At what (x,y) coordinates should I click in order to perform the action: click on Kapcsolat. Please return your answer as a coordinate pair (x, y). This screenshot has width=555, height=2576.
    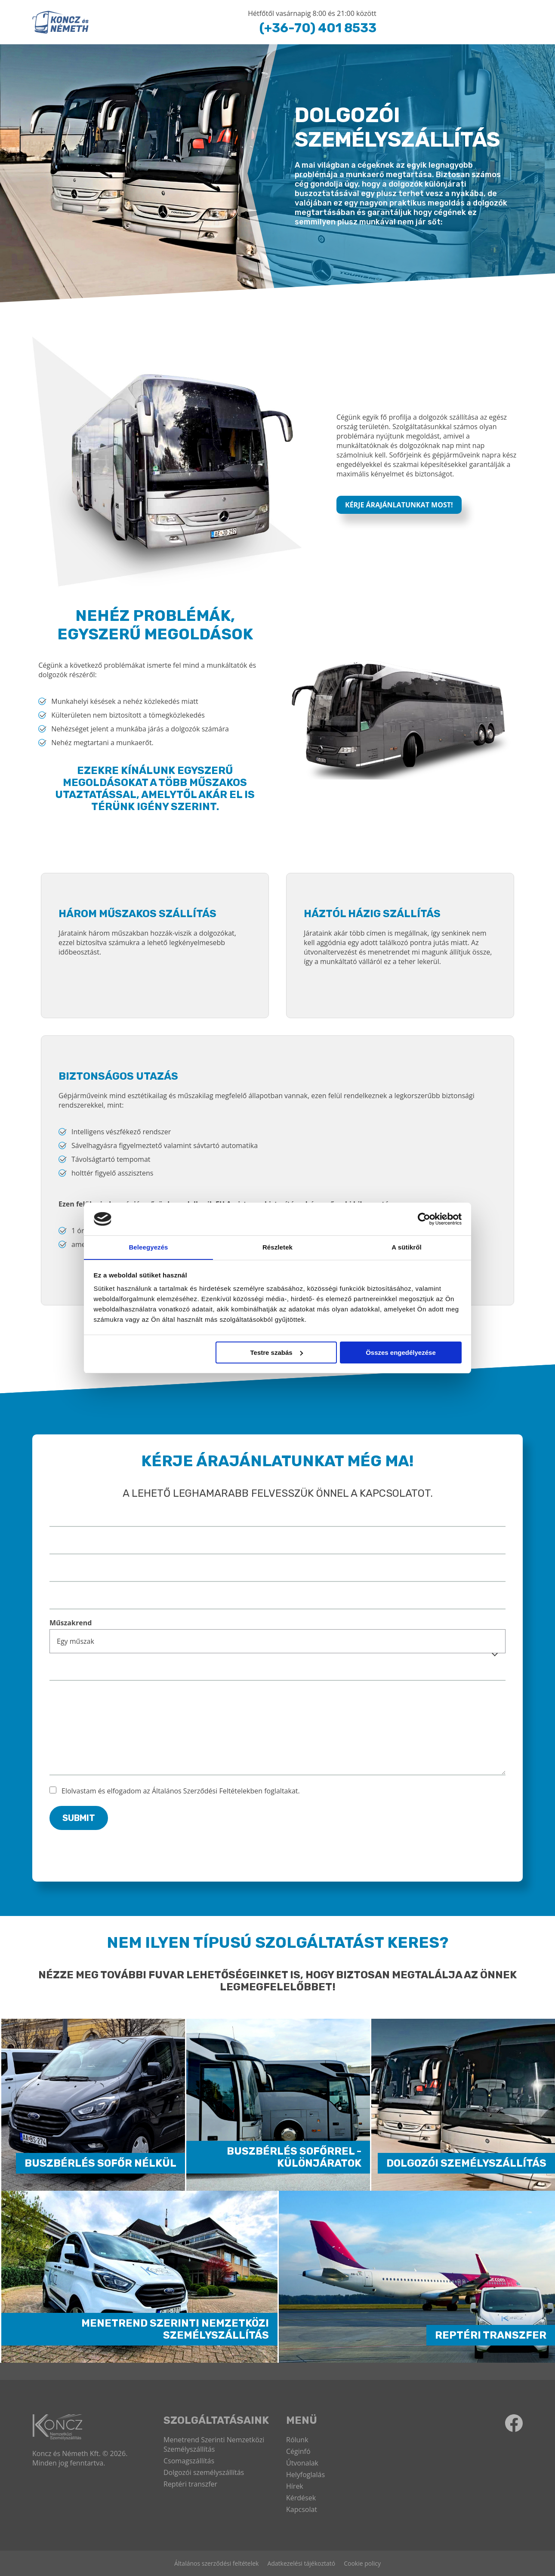
    Looking at the image, I should click on (301, 2509).